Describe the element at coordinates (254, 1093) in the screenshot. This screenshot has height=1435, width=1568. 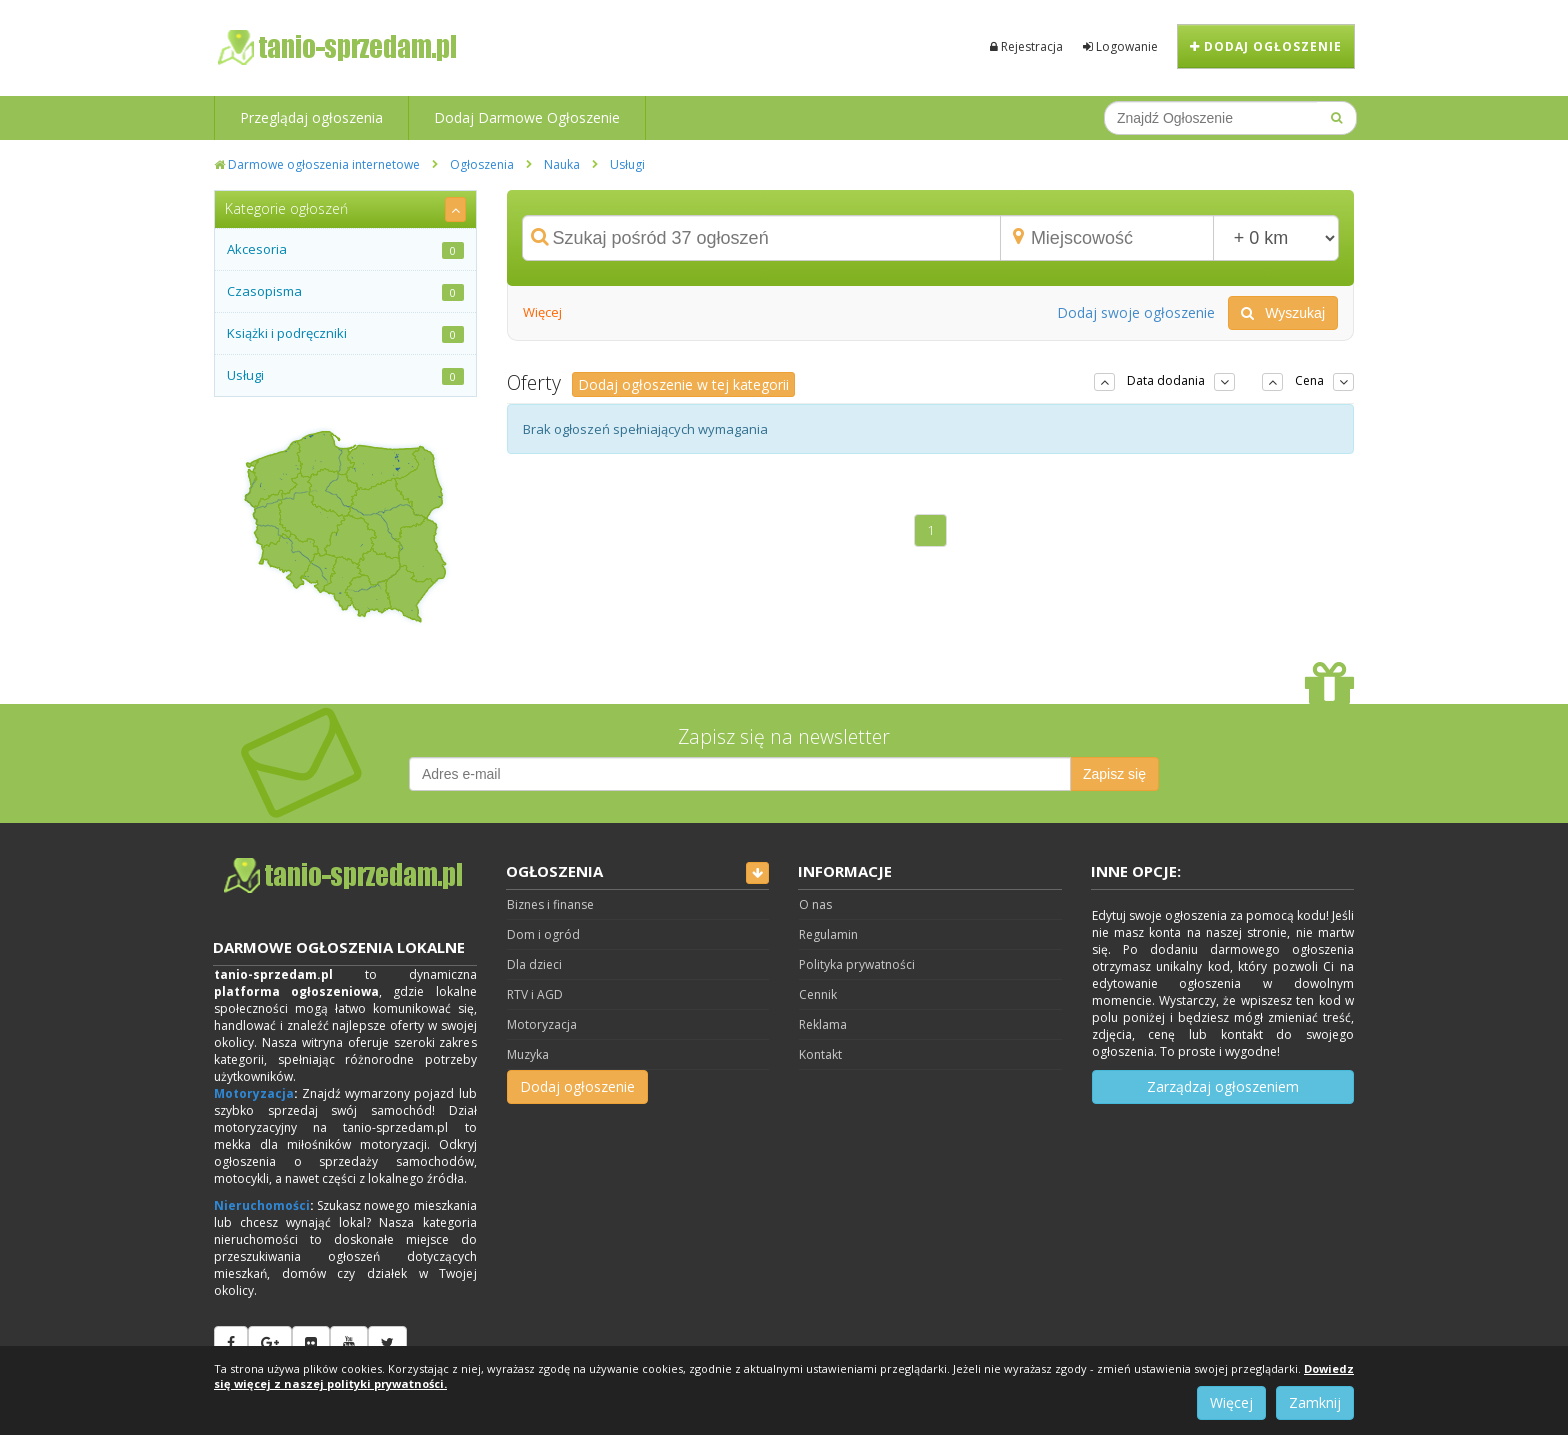
I see `Motoryzacja` at that location.